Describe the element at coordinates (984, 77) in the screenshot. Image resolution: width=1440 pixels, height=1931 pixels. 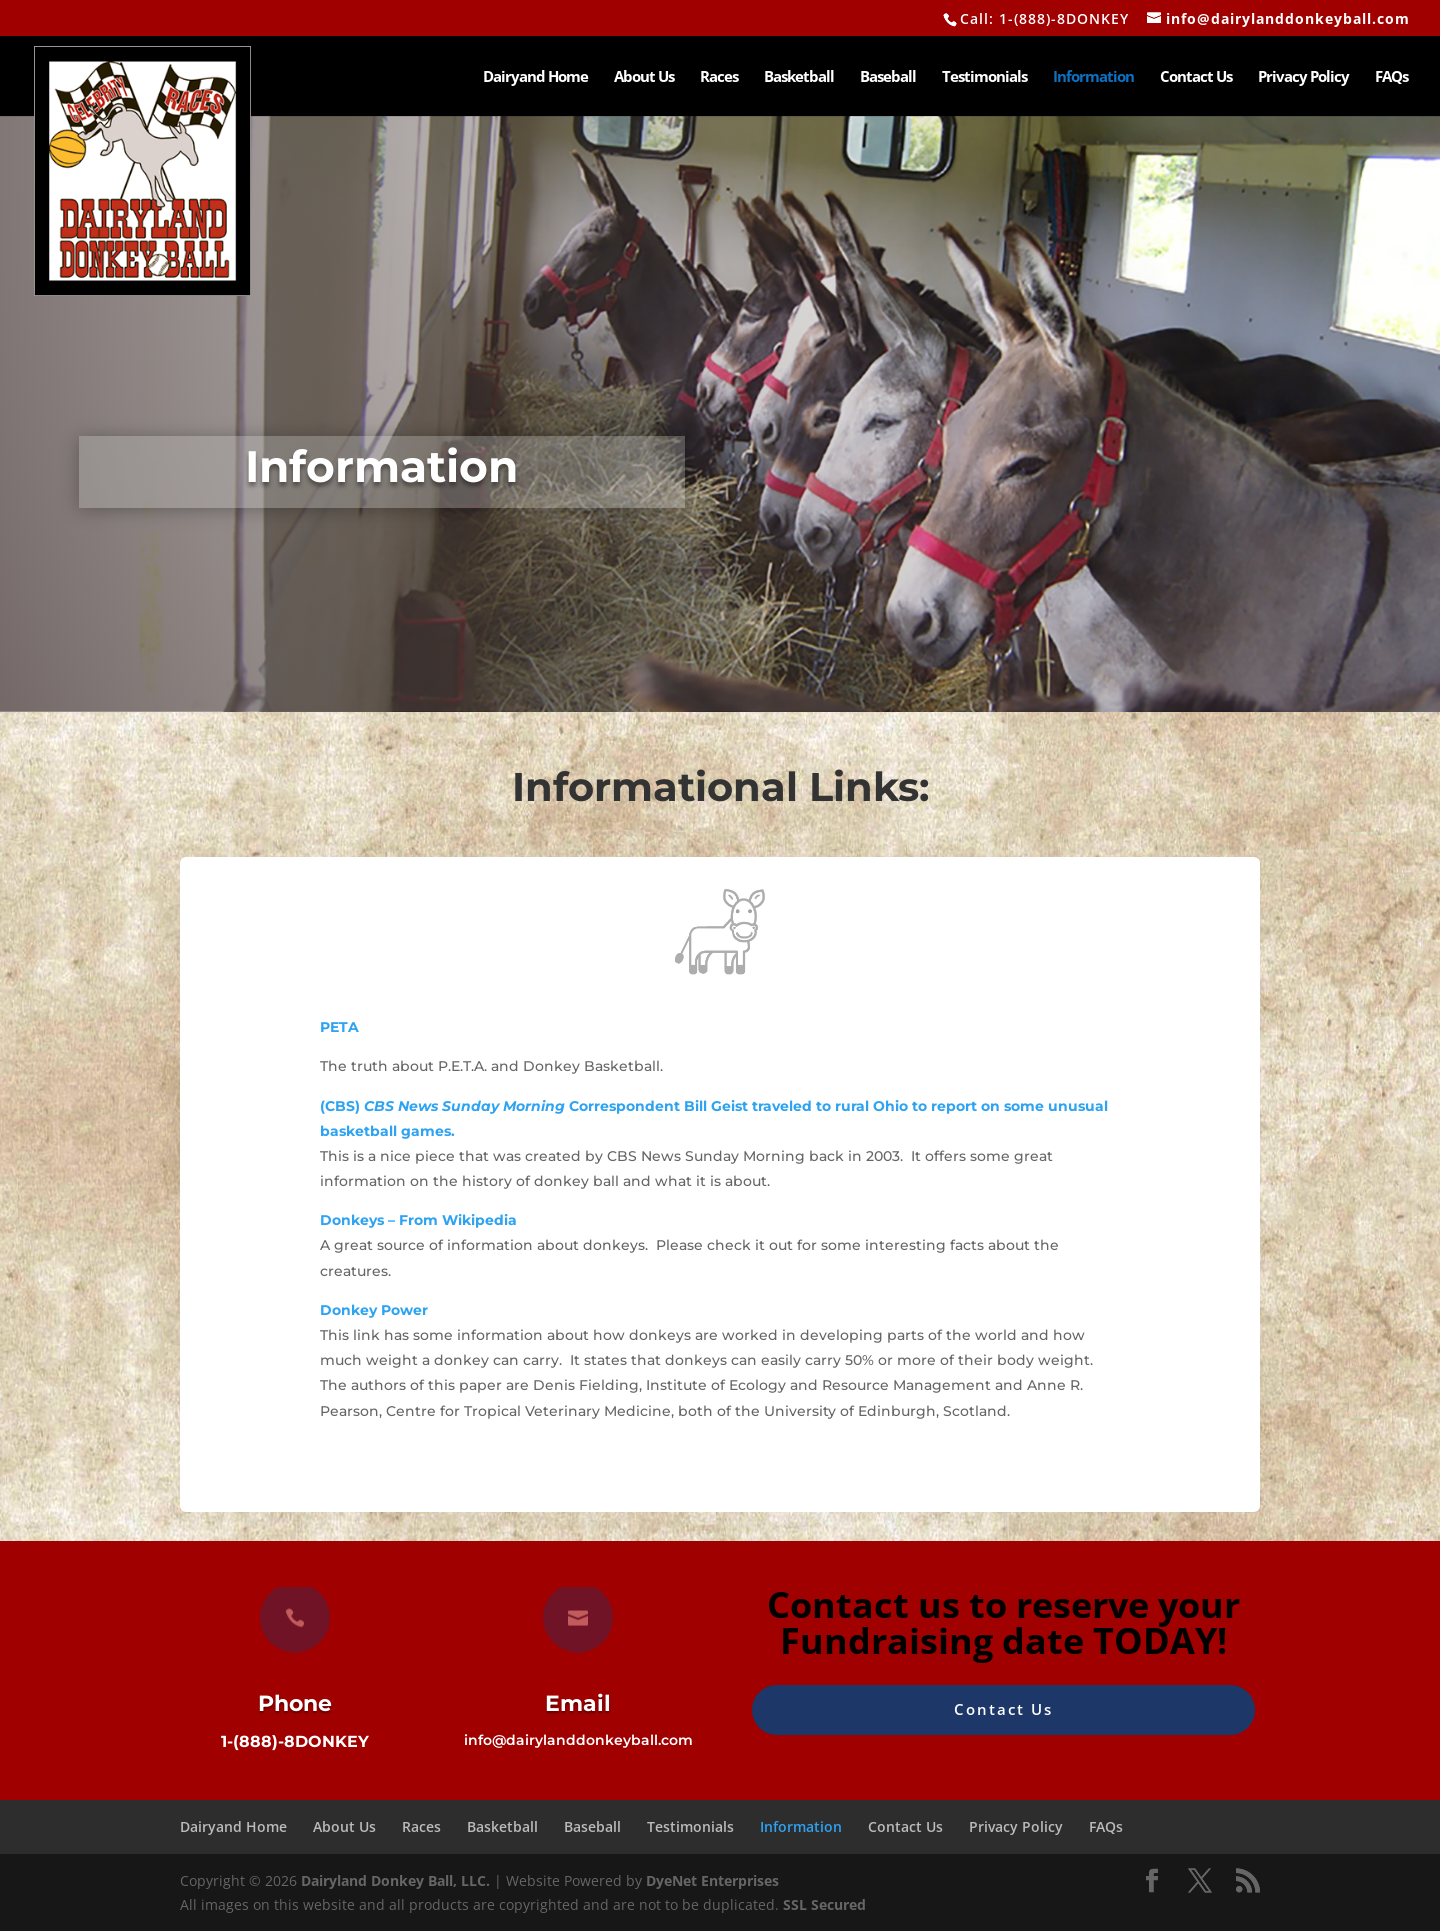
I see `Testimonials` at that location.